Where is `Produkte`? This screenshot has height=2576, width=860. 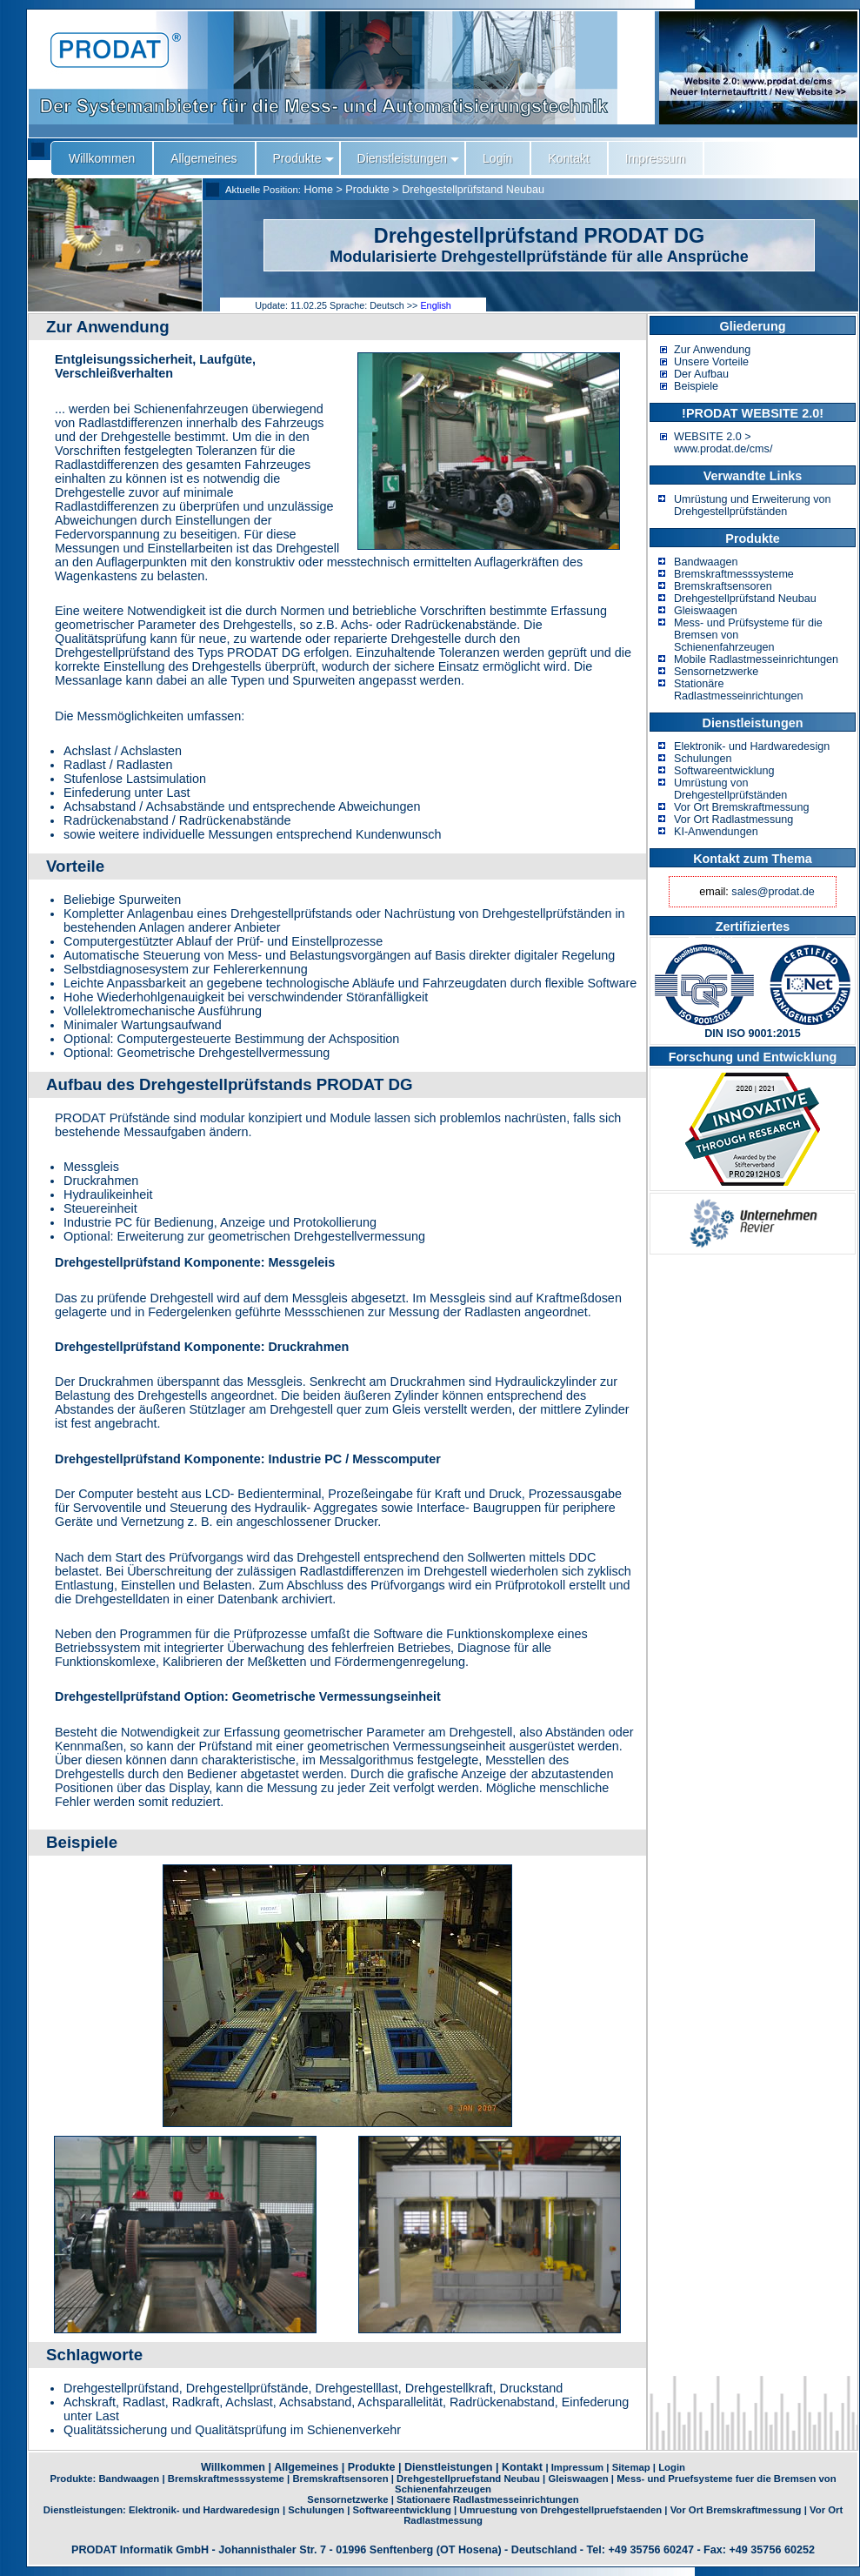 Produkte is located at coordinates (367, 190).